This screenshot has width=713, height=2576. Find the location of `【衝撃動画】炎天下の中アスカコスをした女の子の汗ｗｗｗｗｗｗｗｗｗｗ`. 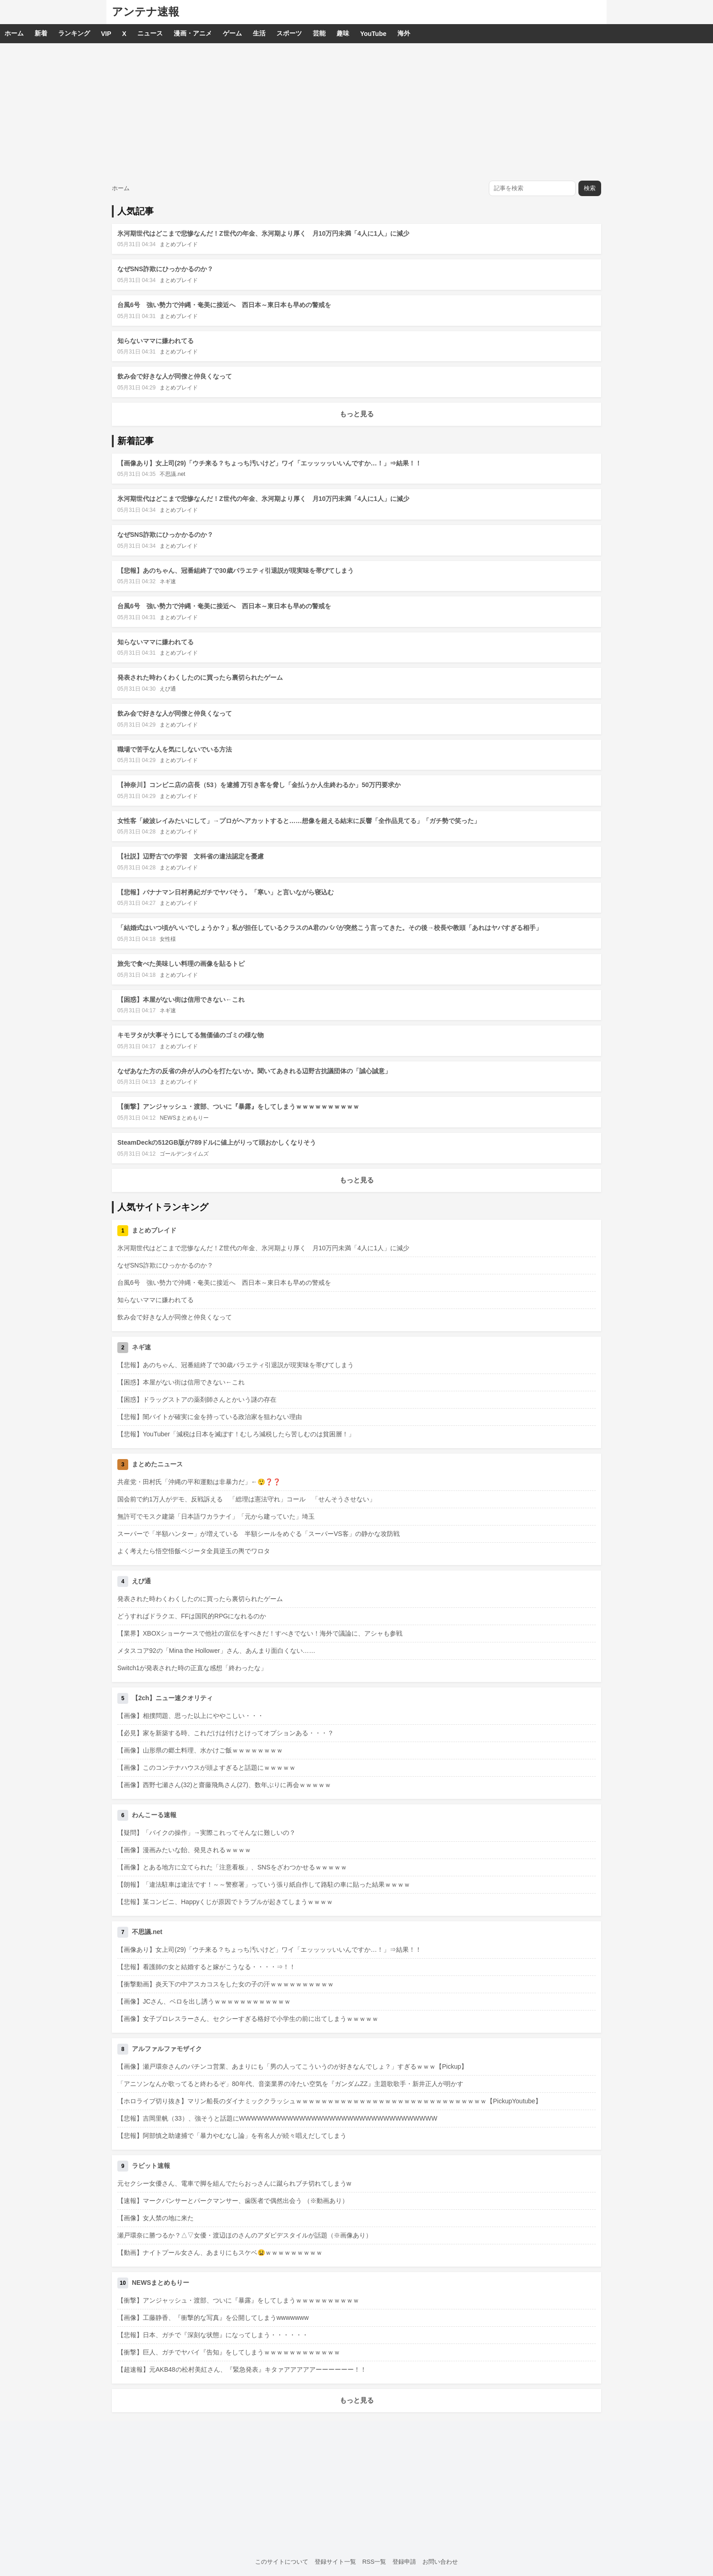

【衝撃動画】炎天下の中アスカコスをした女の子の汗ｗｗｗｗｗｗｗｗｗｗ is located at coordinates (225, 1984).